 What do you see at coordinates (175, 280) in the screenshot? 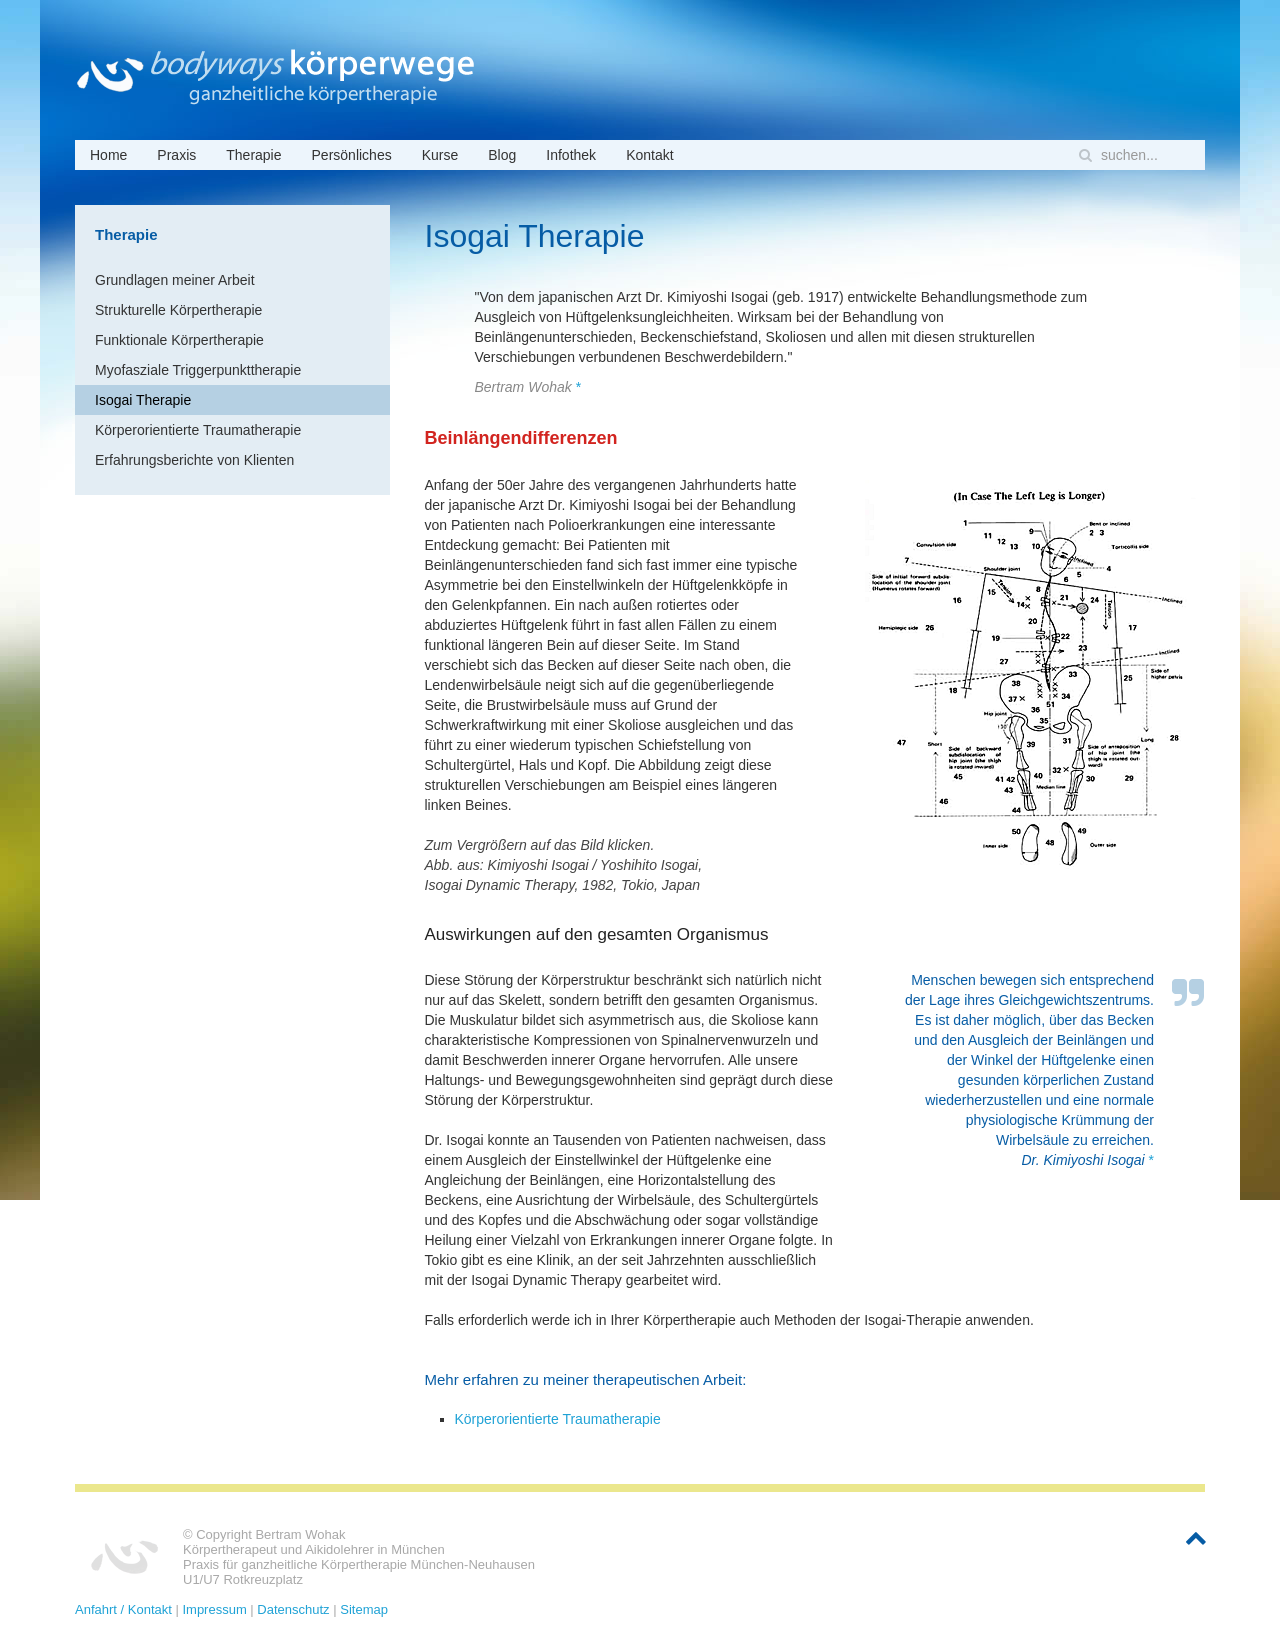
I see `Grundlagen meiner Arbeit` at bounding box center [175, 280].